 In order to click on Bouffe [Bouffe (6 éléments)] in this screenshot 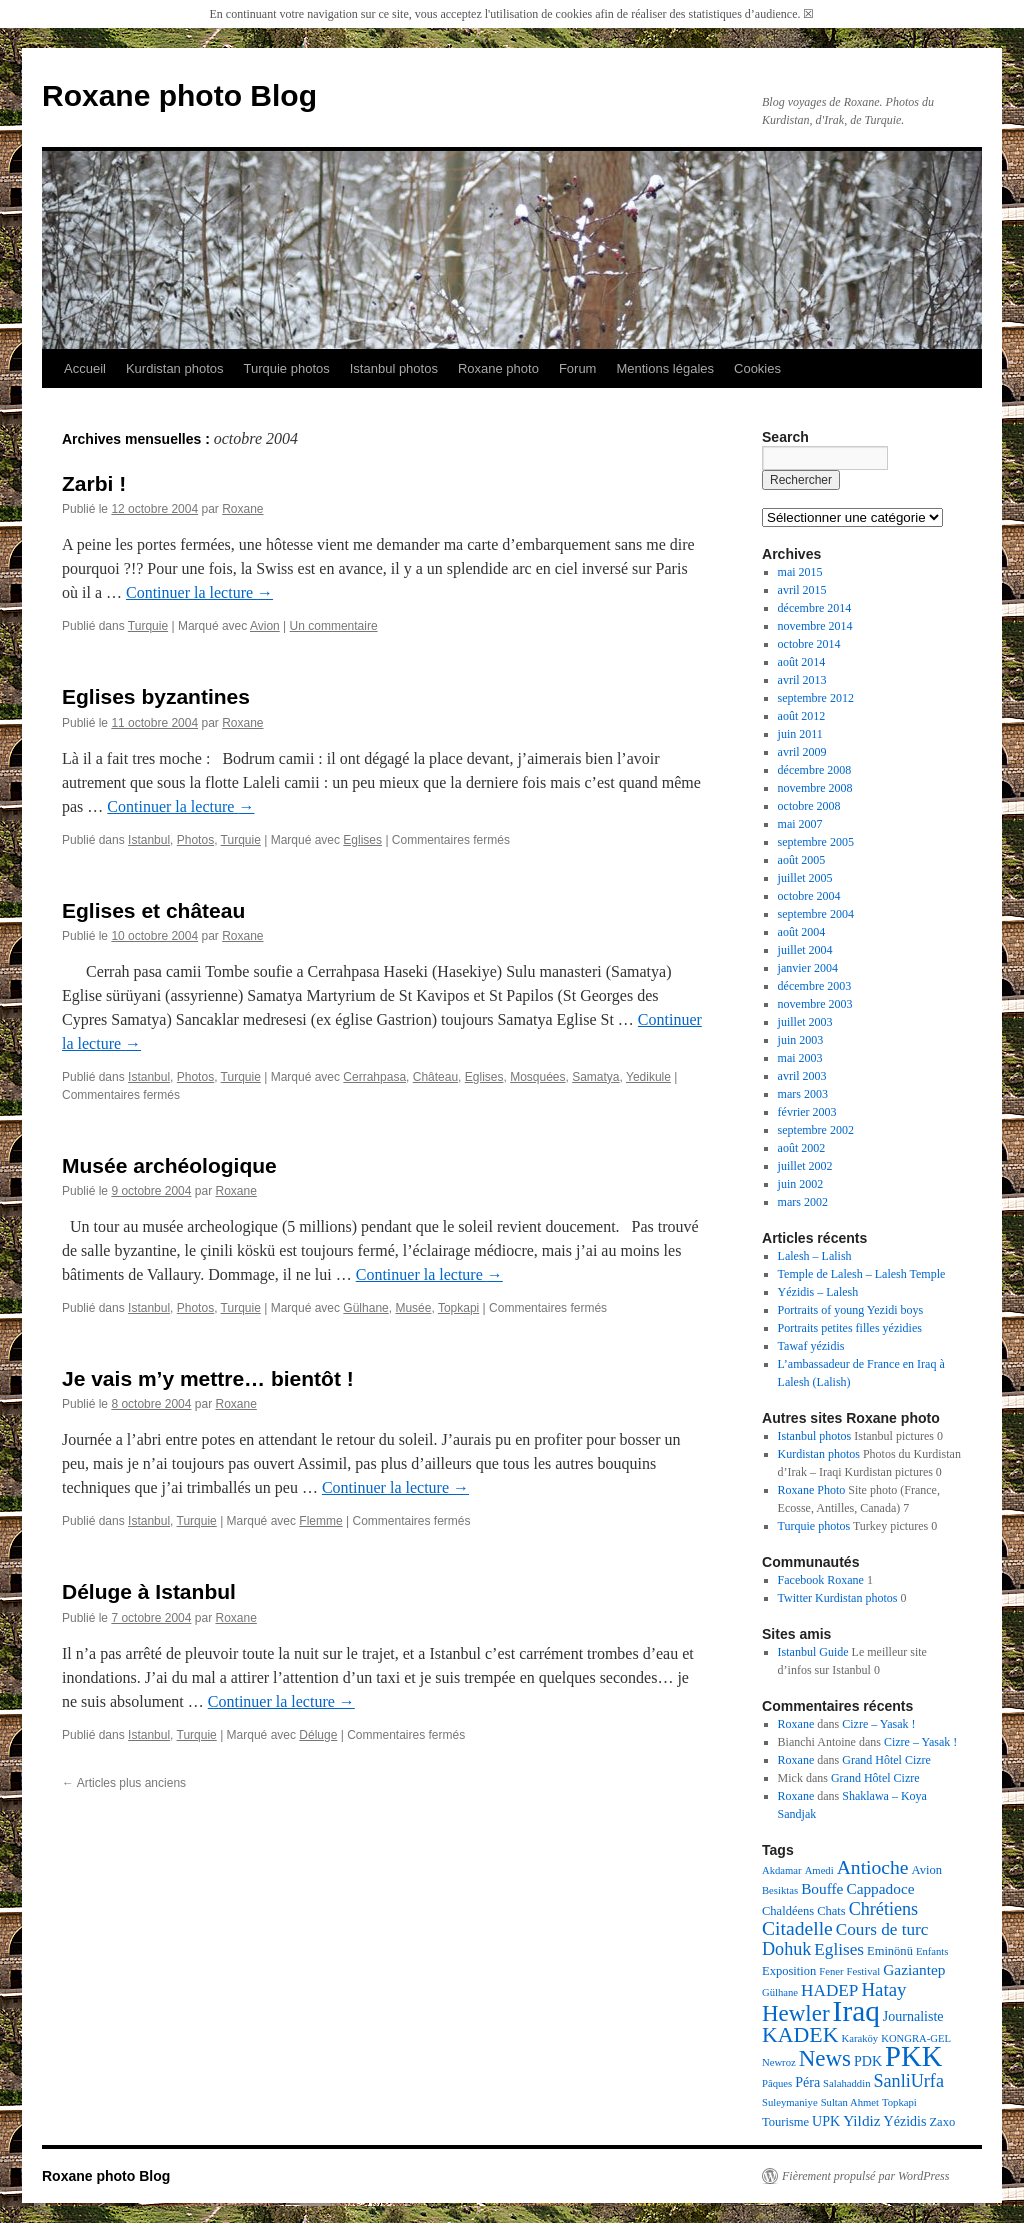, I will do `click(822, 1888)`.